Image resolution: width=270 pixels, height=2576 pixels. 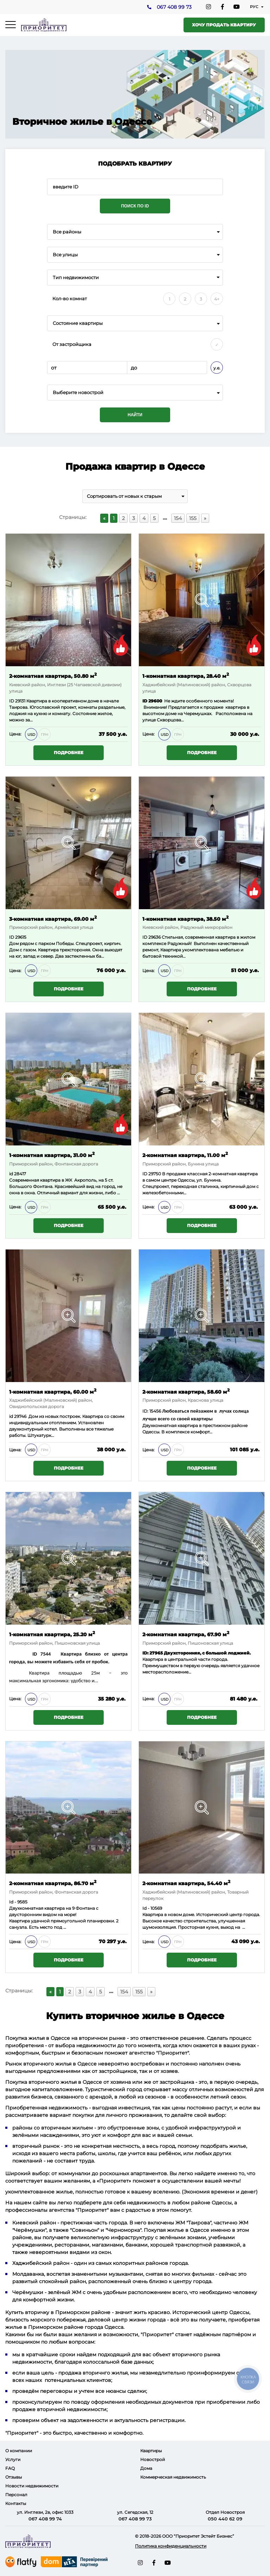 I want to click on FAQ, so click(x=10, y=2468).